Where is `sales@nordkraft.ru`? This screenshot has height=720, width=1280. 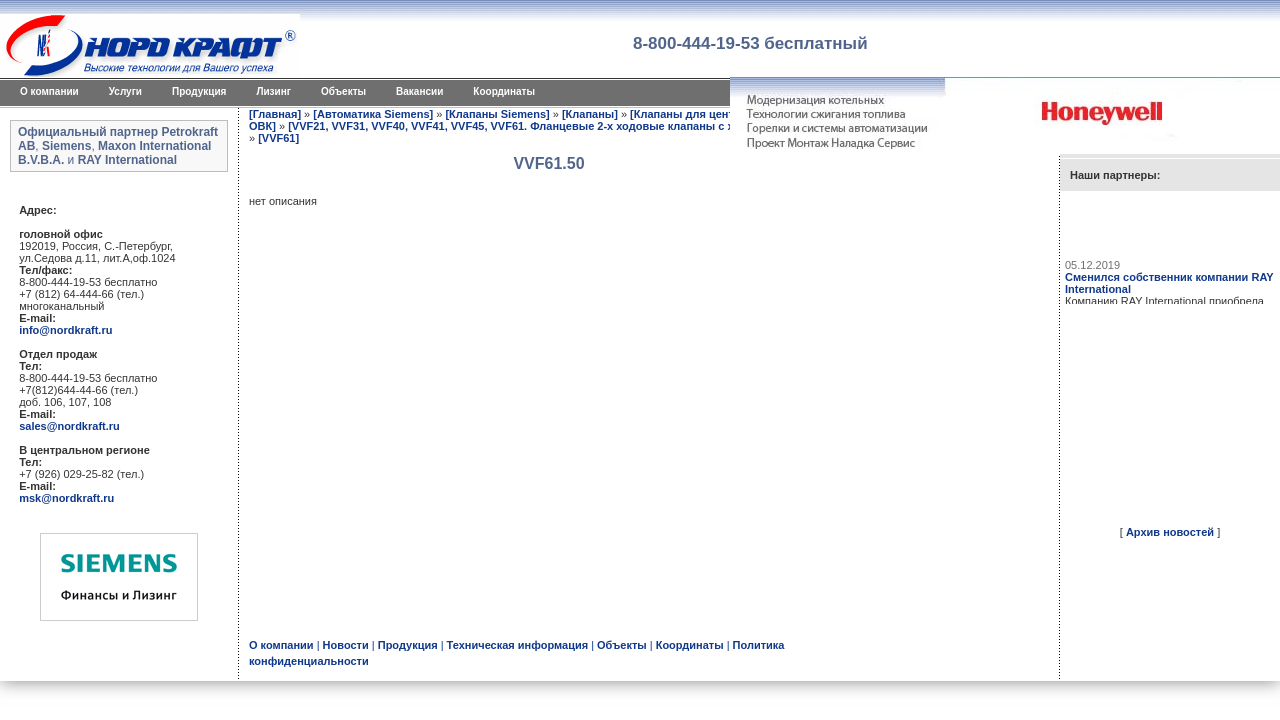 sales@nordkraft.ru is located at coordinates (69, 426).